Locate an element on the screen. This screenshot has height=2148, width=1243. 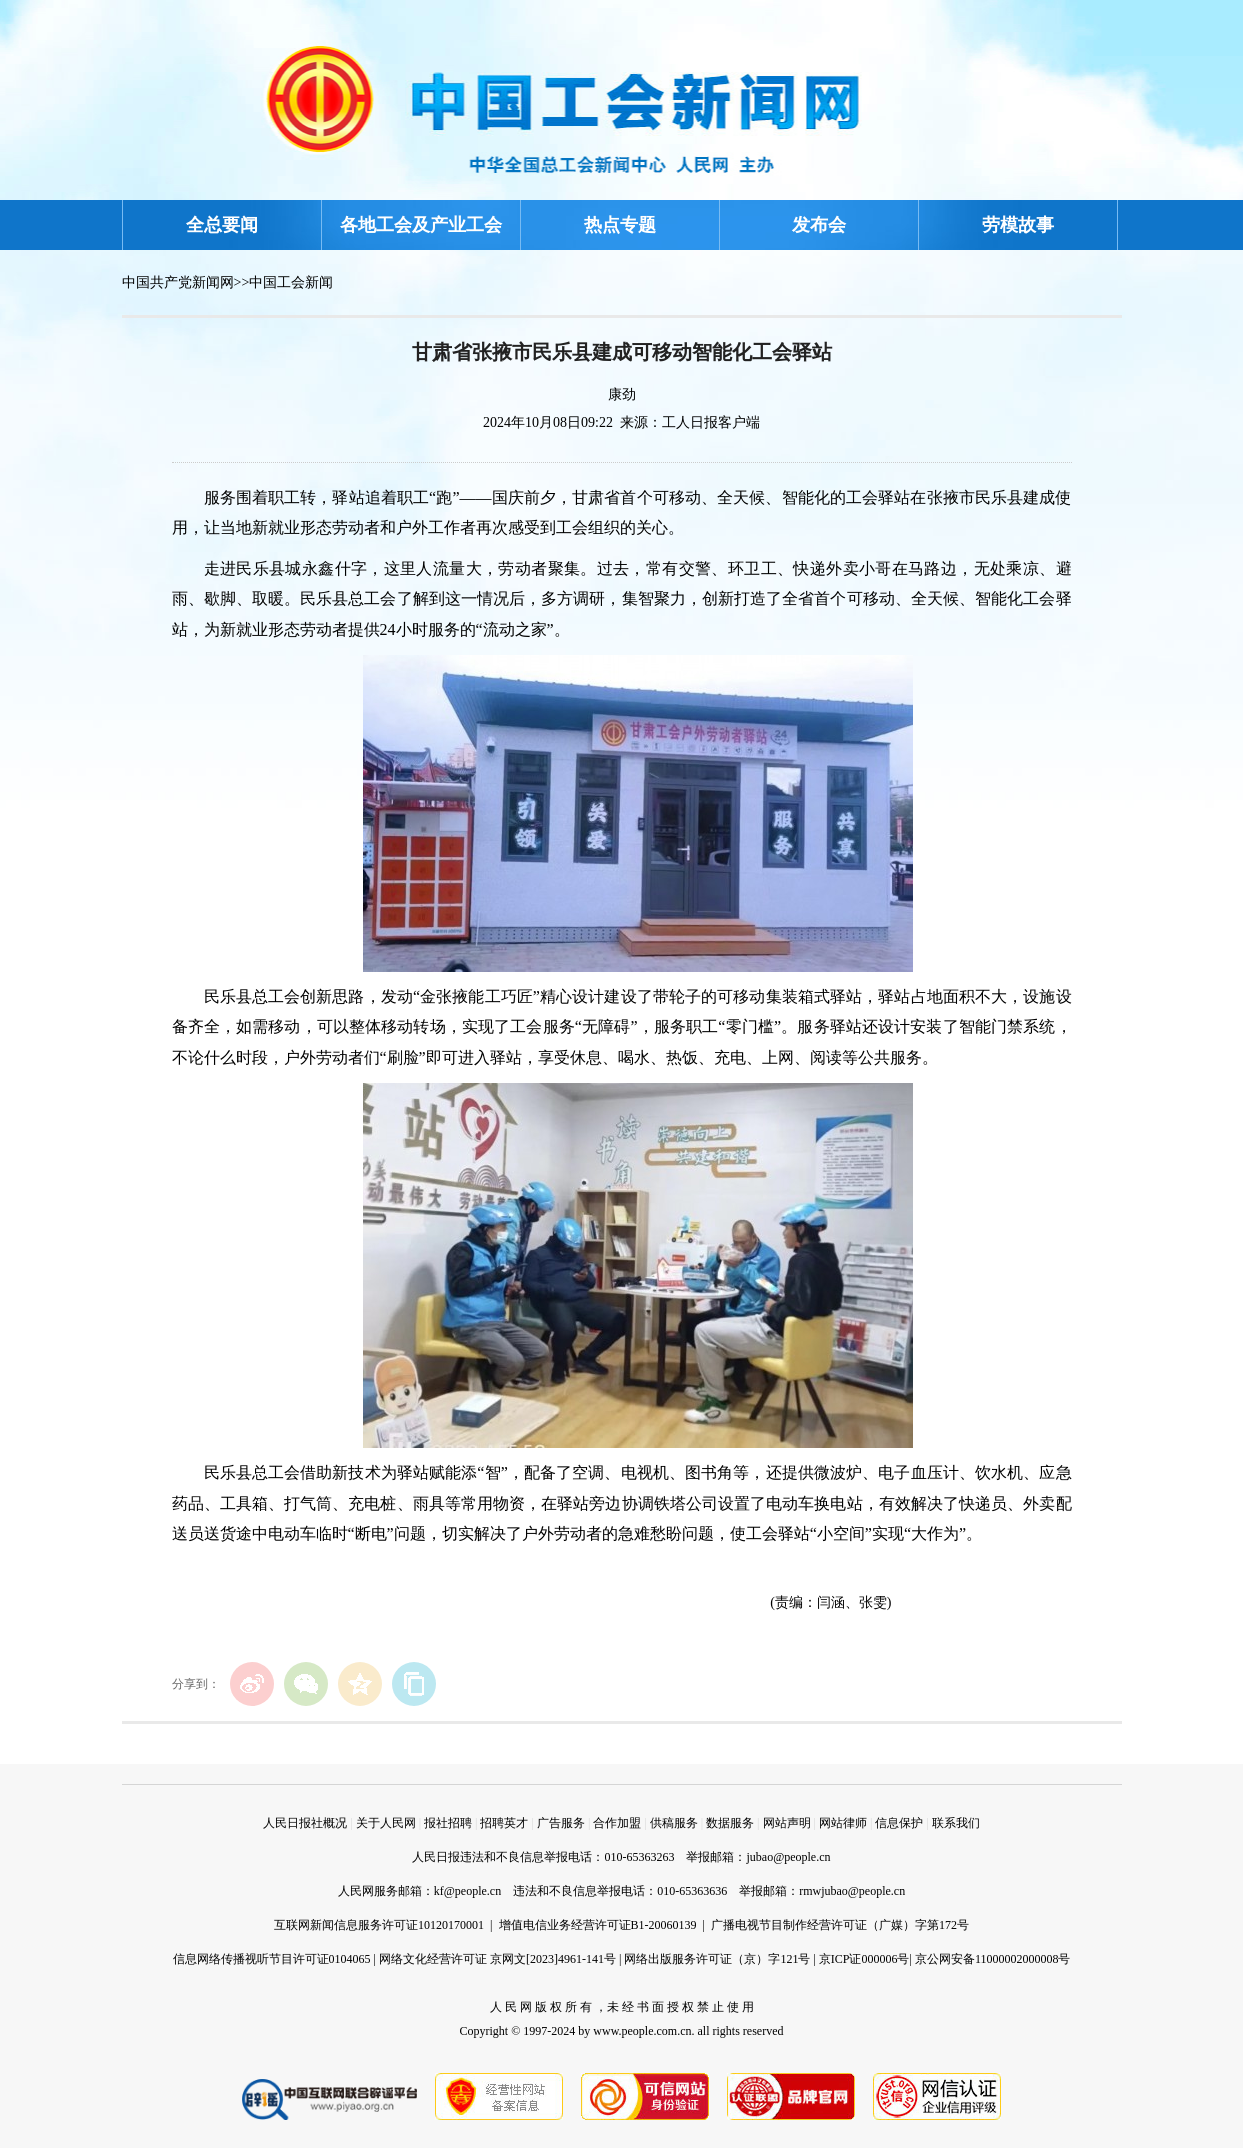
全总要闻 is located at coordinates (222, 225).